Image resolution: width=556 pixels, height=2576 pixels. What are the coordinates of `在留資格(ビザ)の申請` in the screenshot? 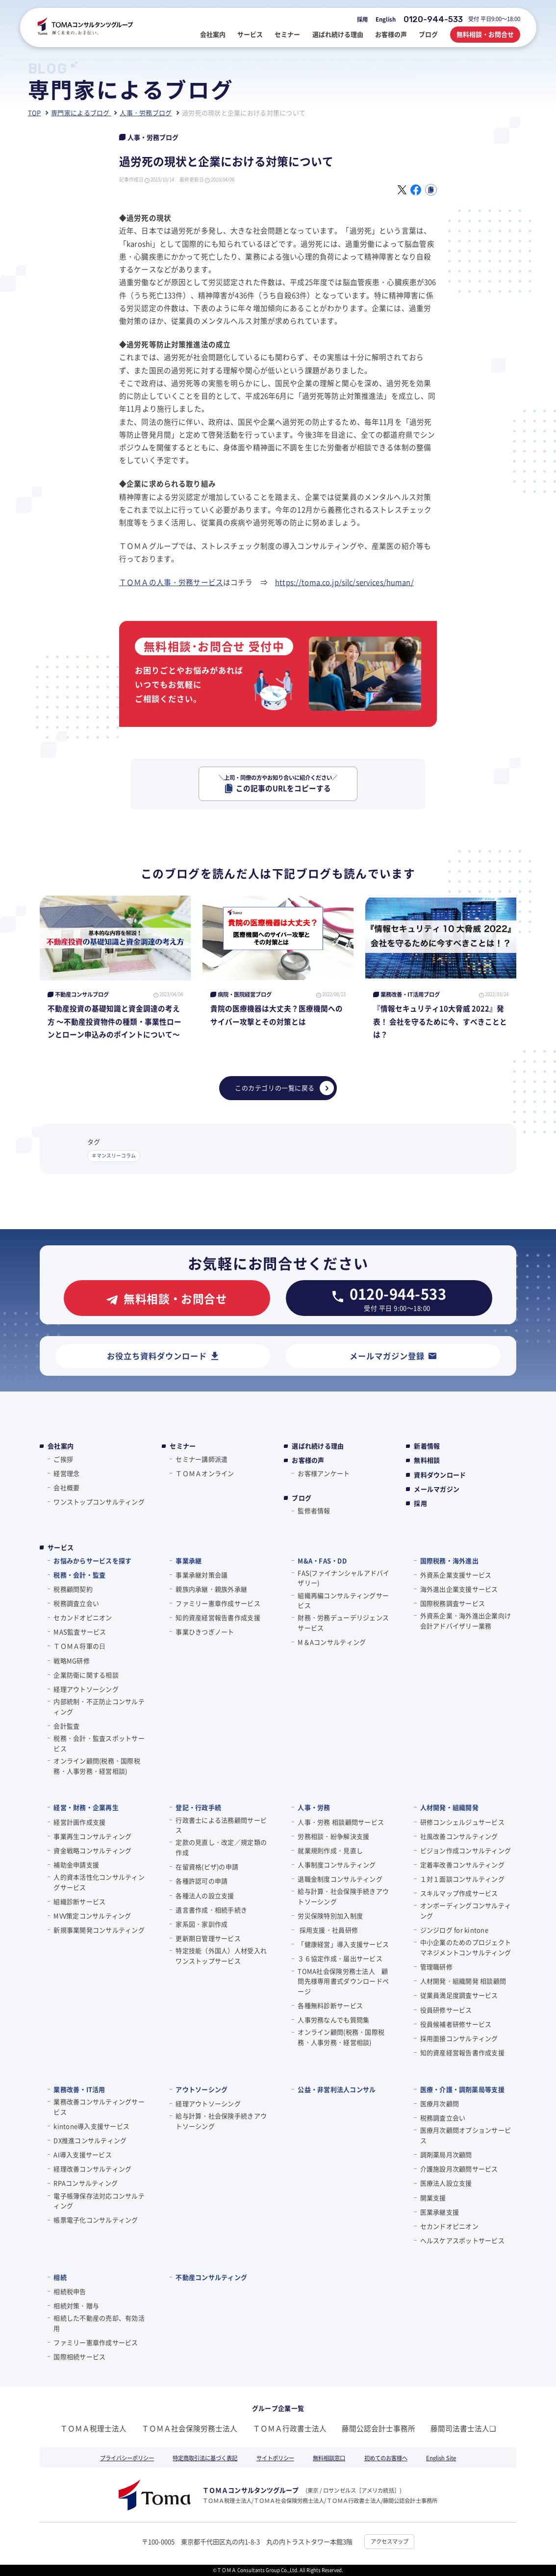 It's located at (207, 1866).